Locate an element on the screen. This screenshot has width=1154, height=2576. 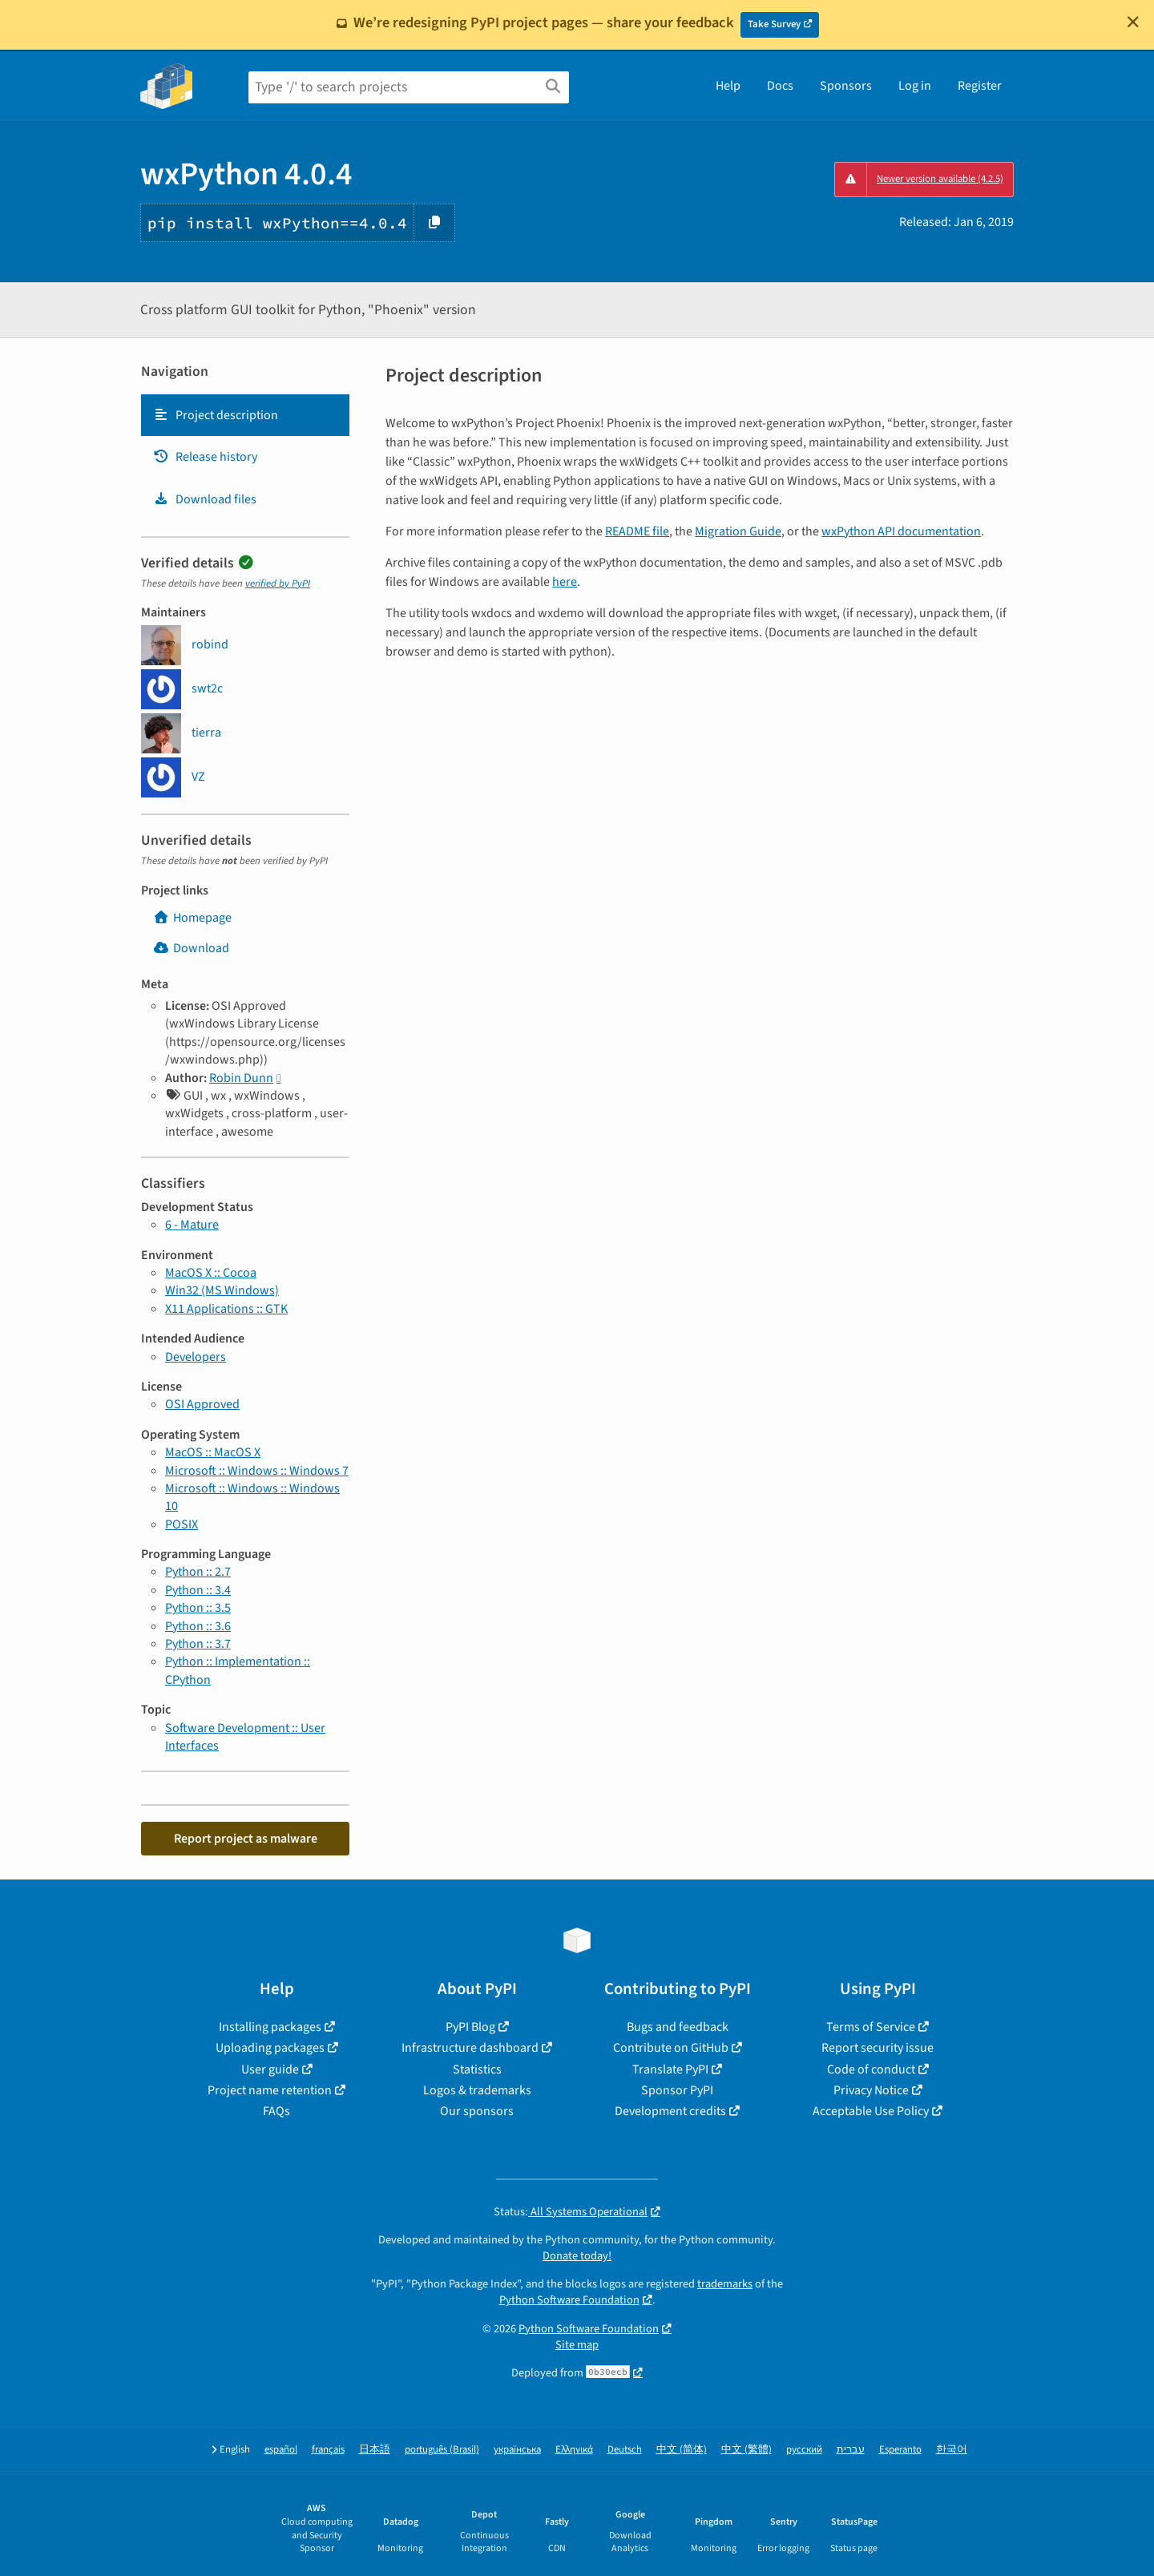
User guide is located at coordinates (270, 2069).